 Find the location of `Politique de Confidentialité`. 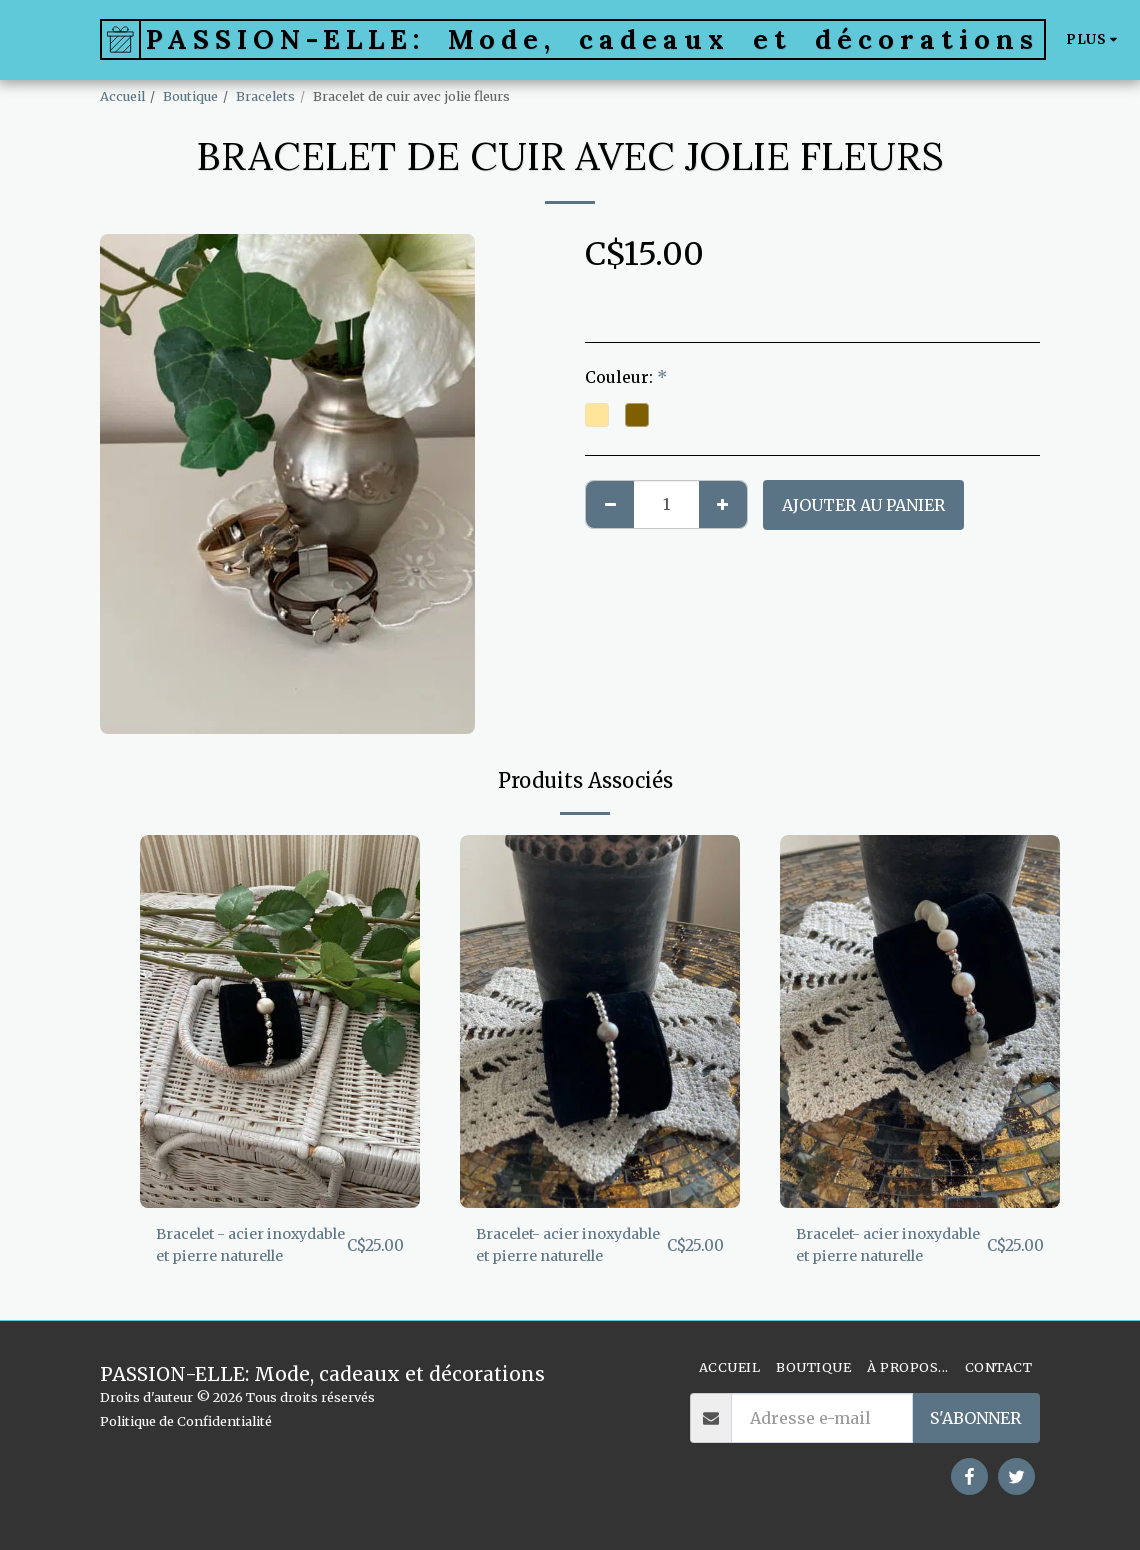

Politique de Confidentialité is located at coordinates (186, 1421).